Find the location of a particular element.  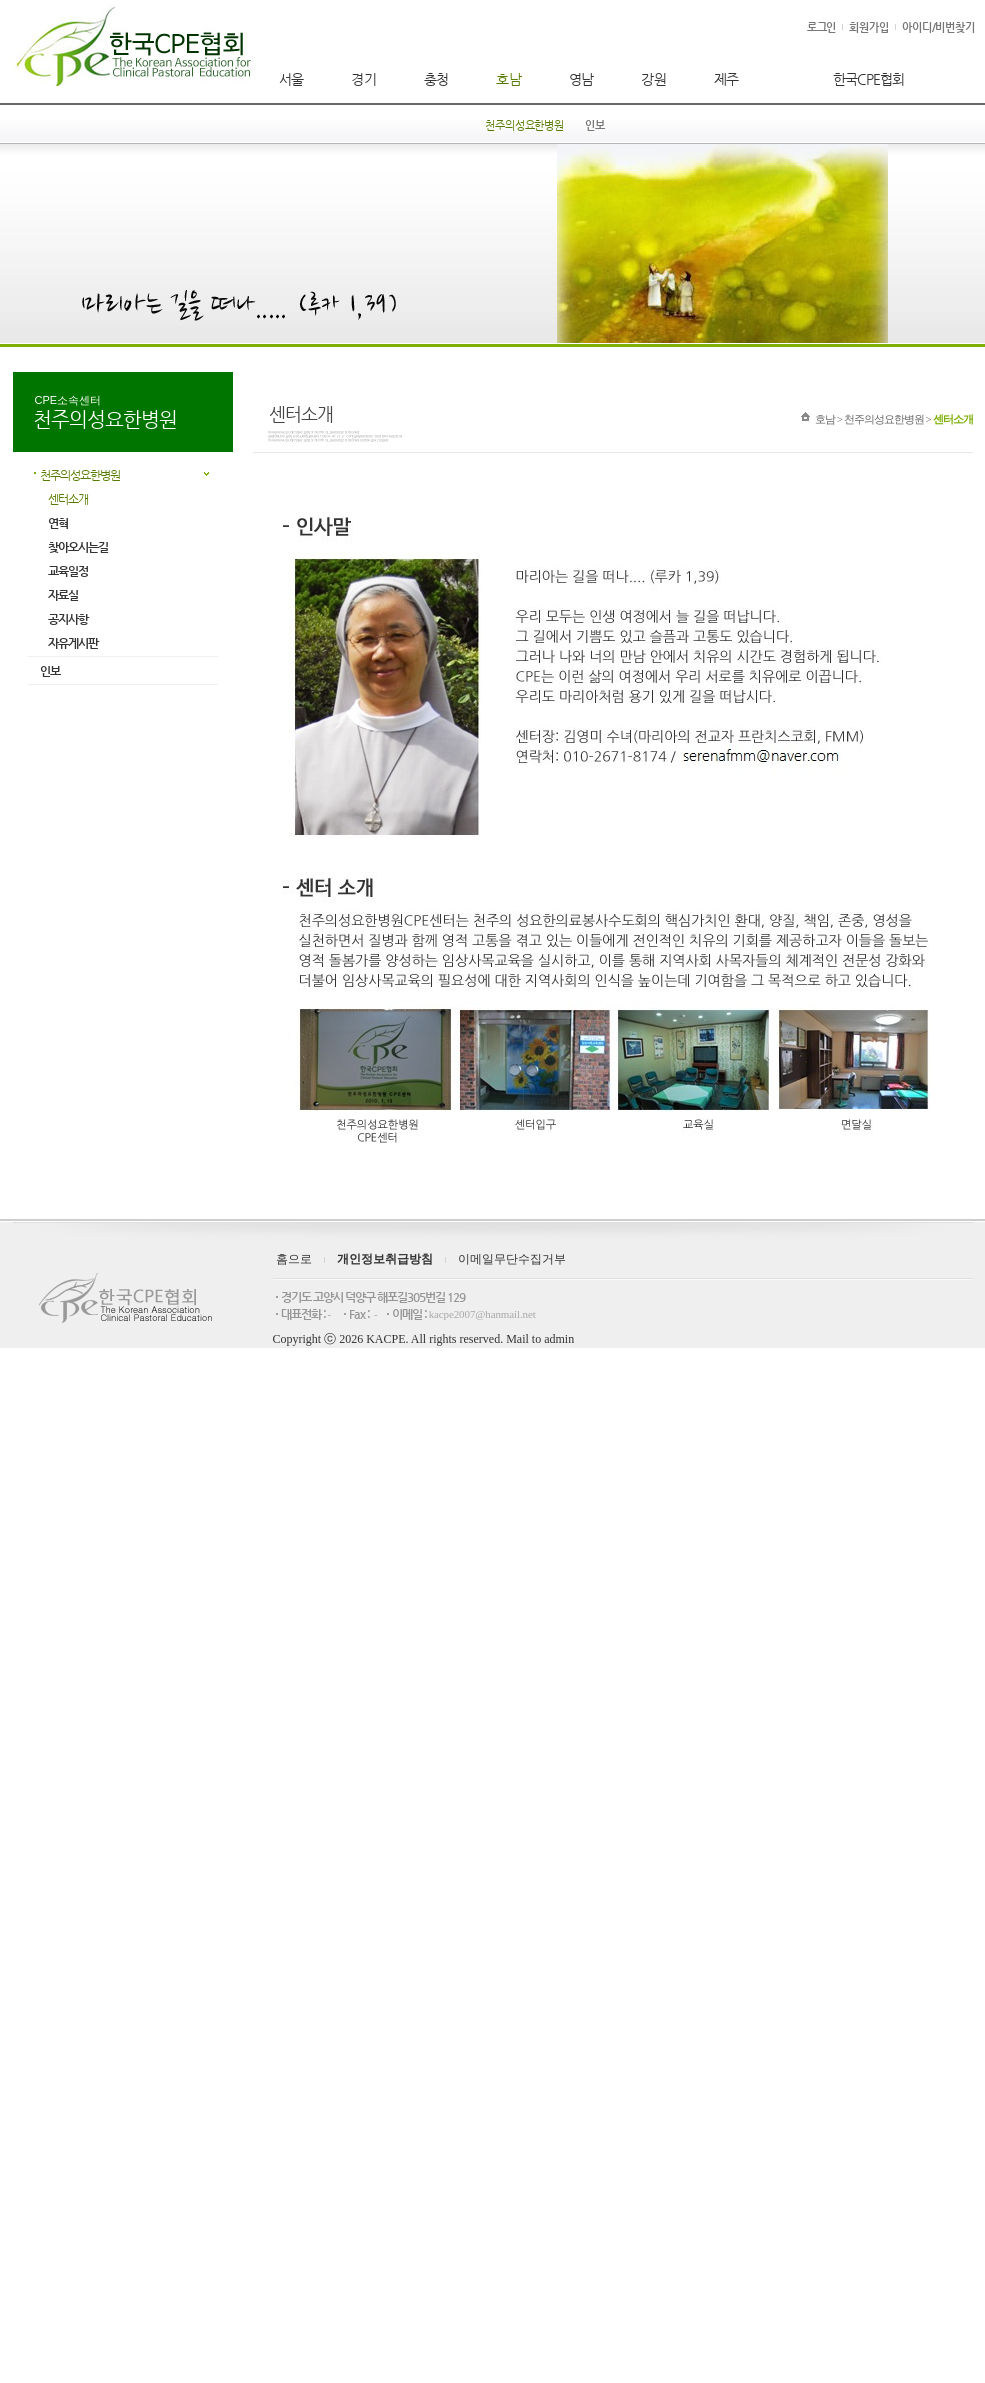

이메일무단수집거부 is located at coordinates (512, 1259).